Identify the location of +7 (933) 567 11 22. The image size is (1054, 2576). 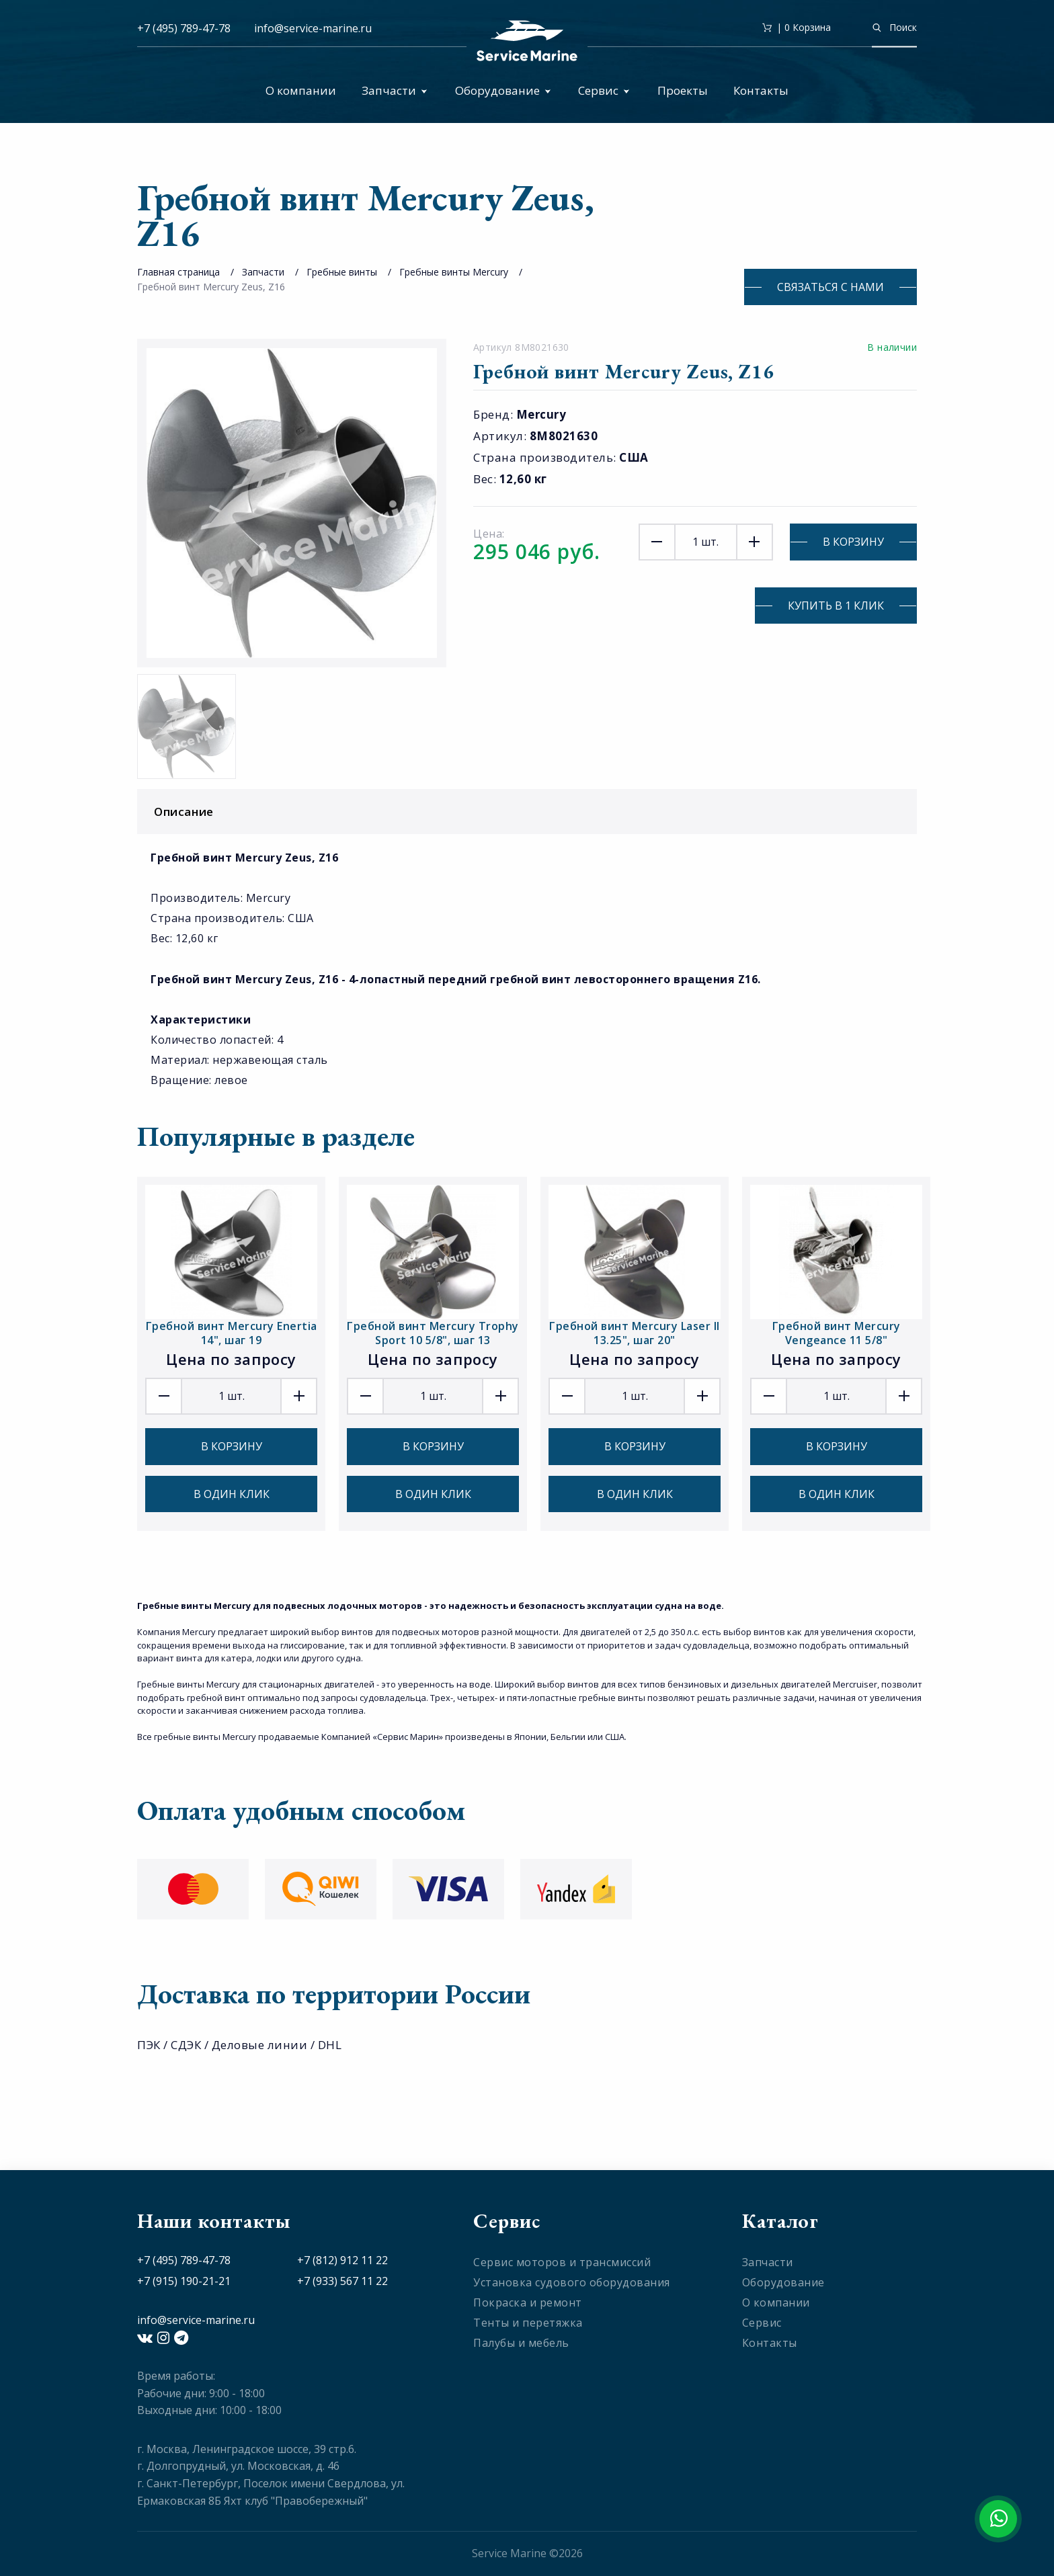
(342, 2281).